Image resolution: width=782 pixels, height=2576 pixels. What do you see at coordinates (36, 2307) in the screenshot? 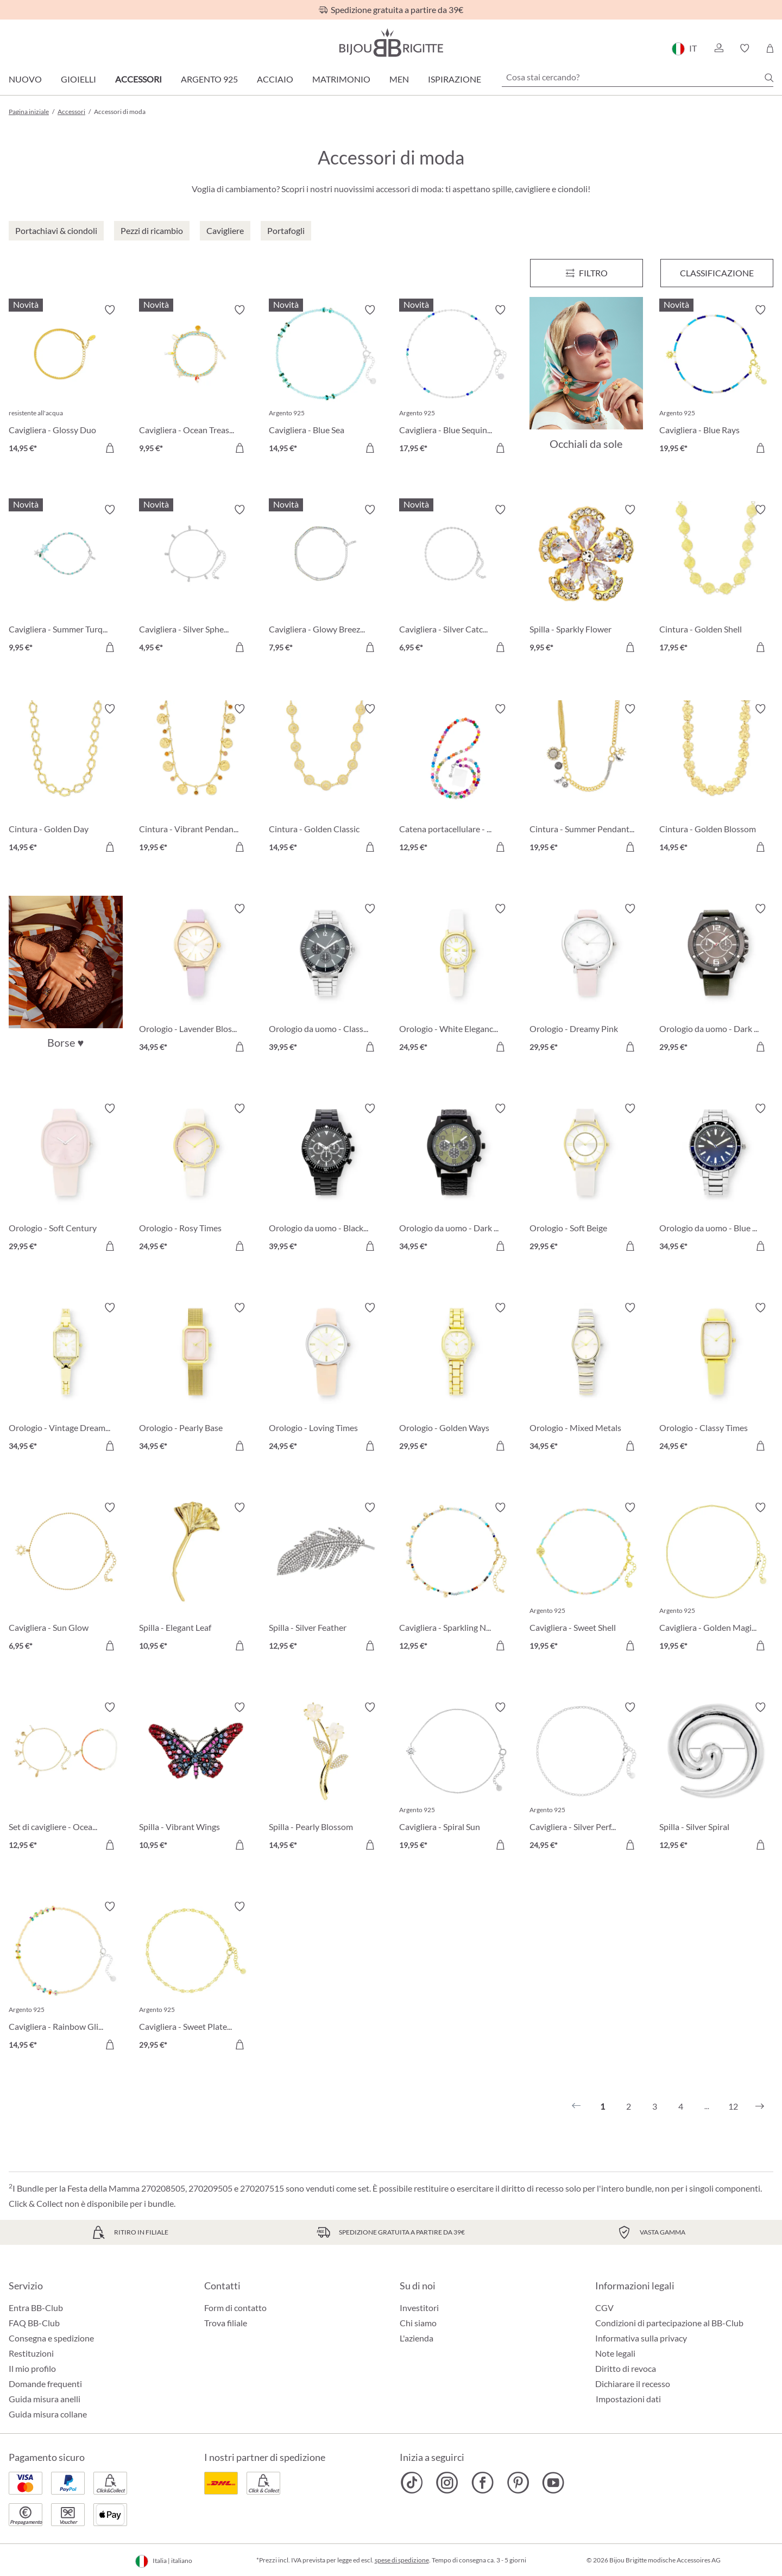
I see `Entra BB-Club` at bounding box center [36, 2307].